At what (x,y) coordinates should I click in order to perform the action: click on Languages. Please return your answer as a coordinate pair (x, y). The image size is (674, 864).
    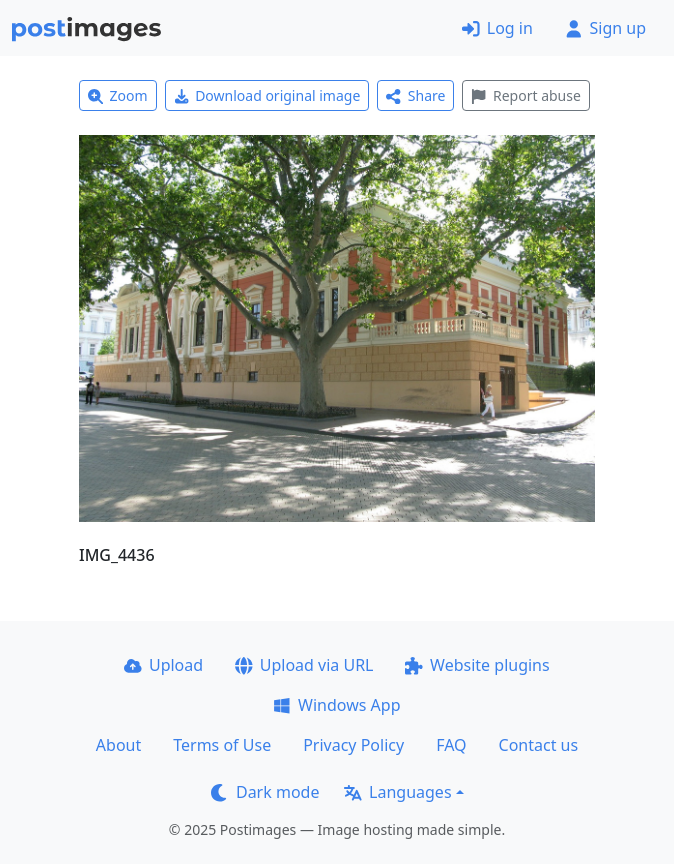
    Looking at the image, I should click on (397, 792).